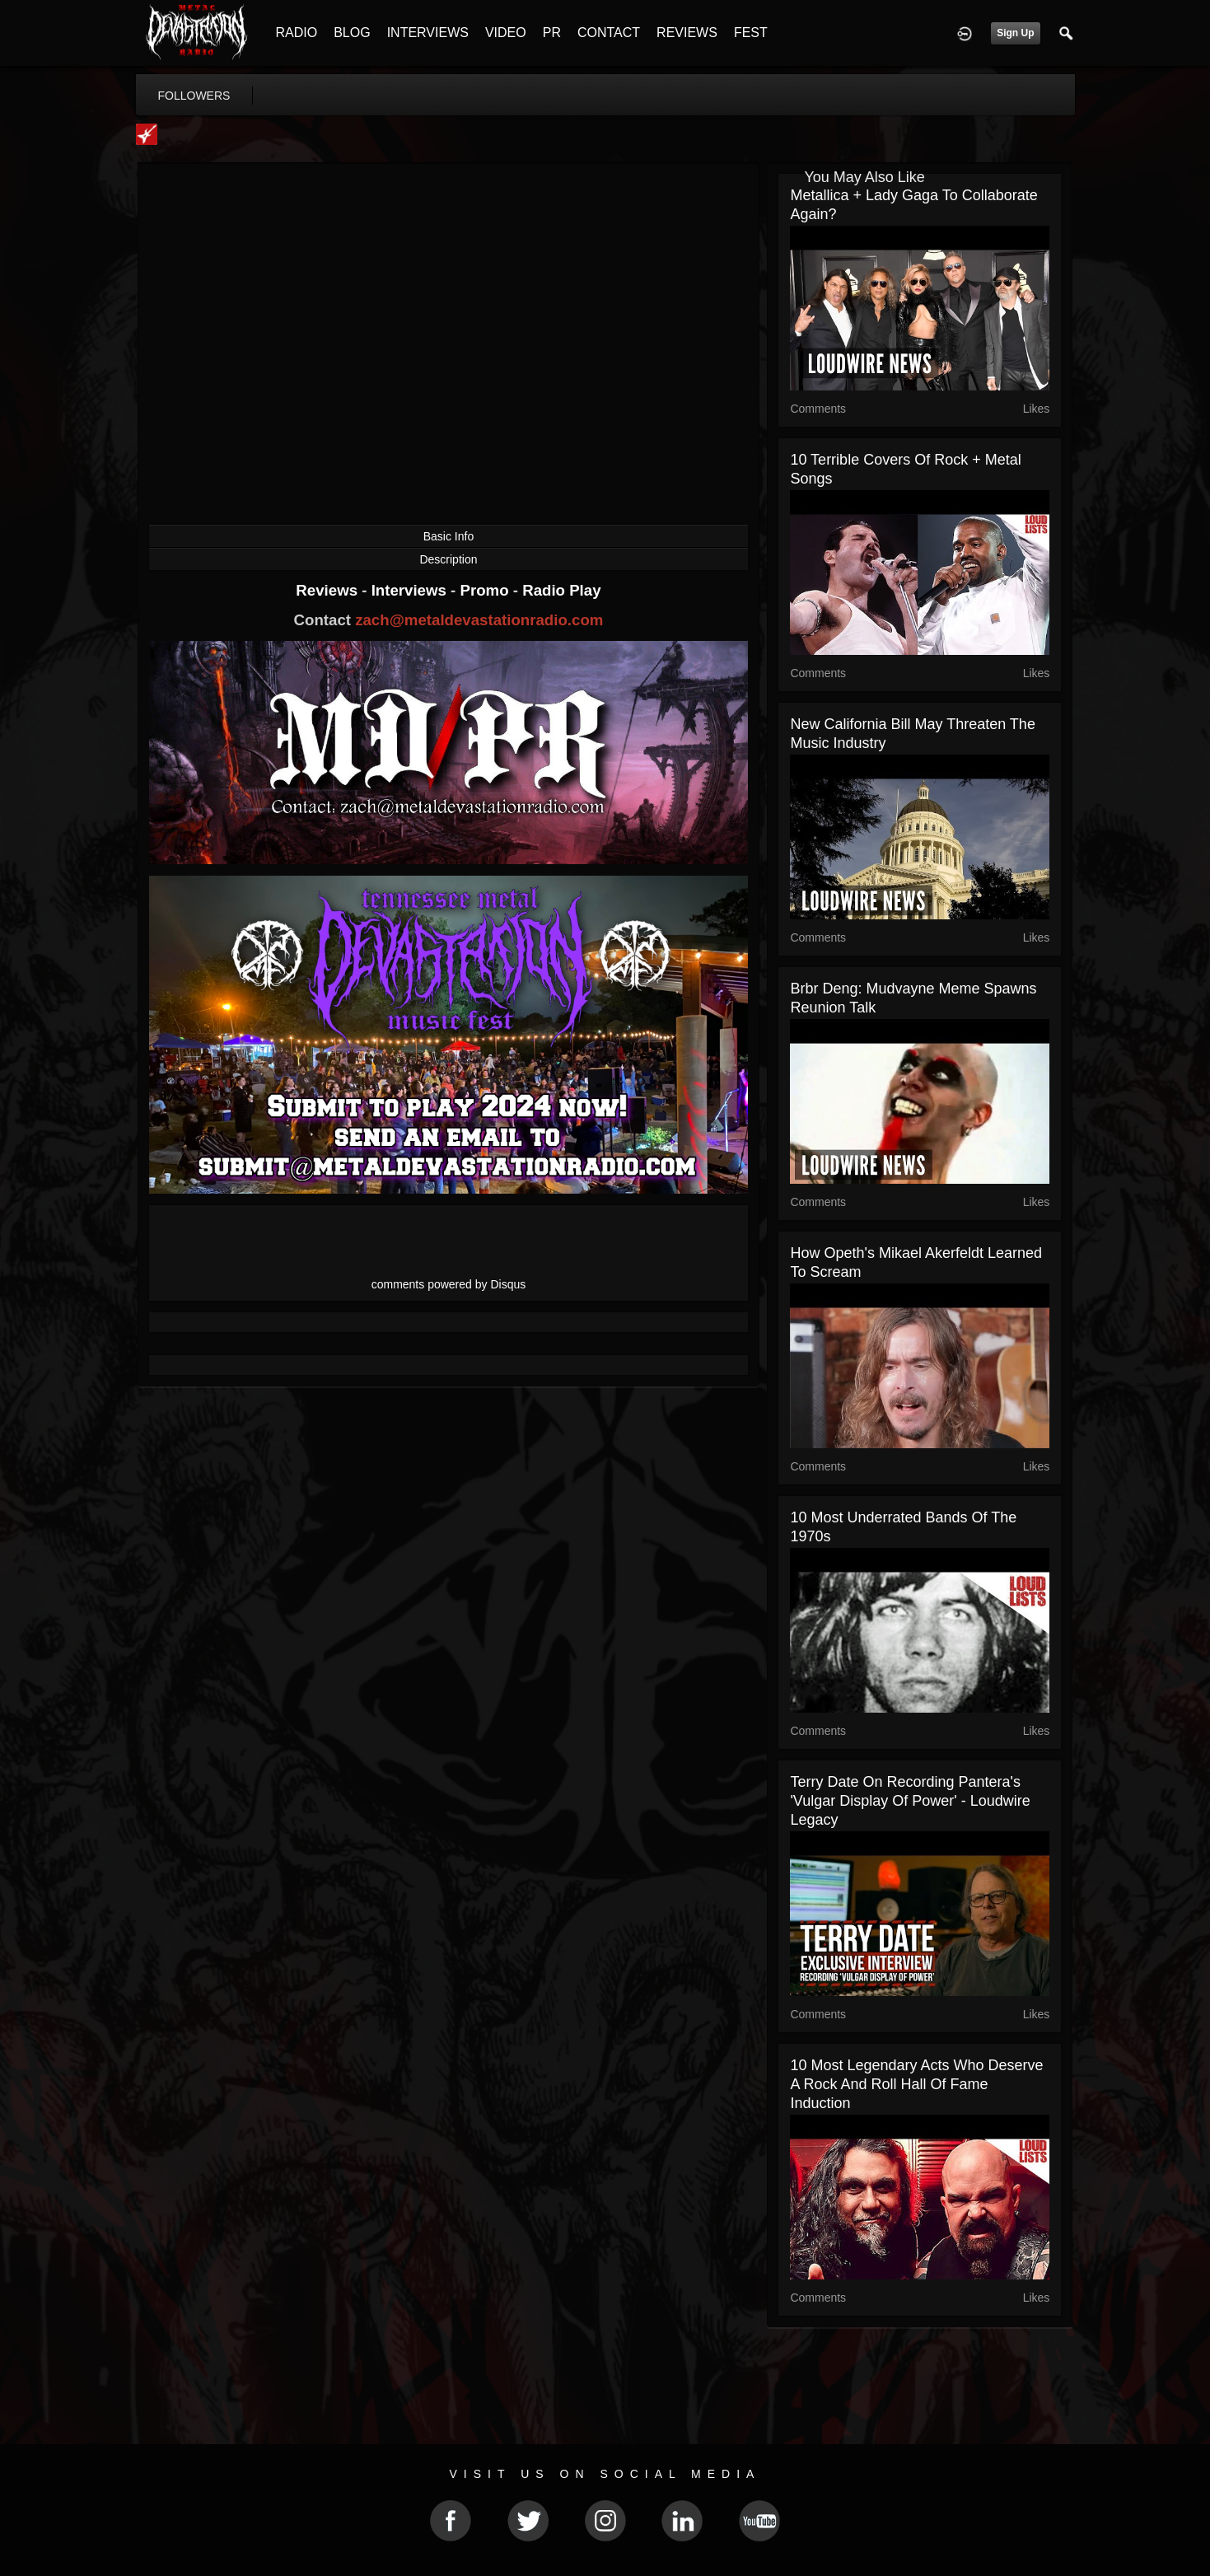  Describe the element at coordinates (448, 1284) in the screenshot. I see `comments powered by` at that location.